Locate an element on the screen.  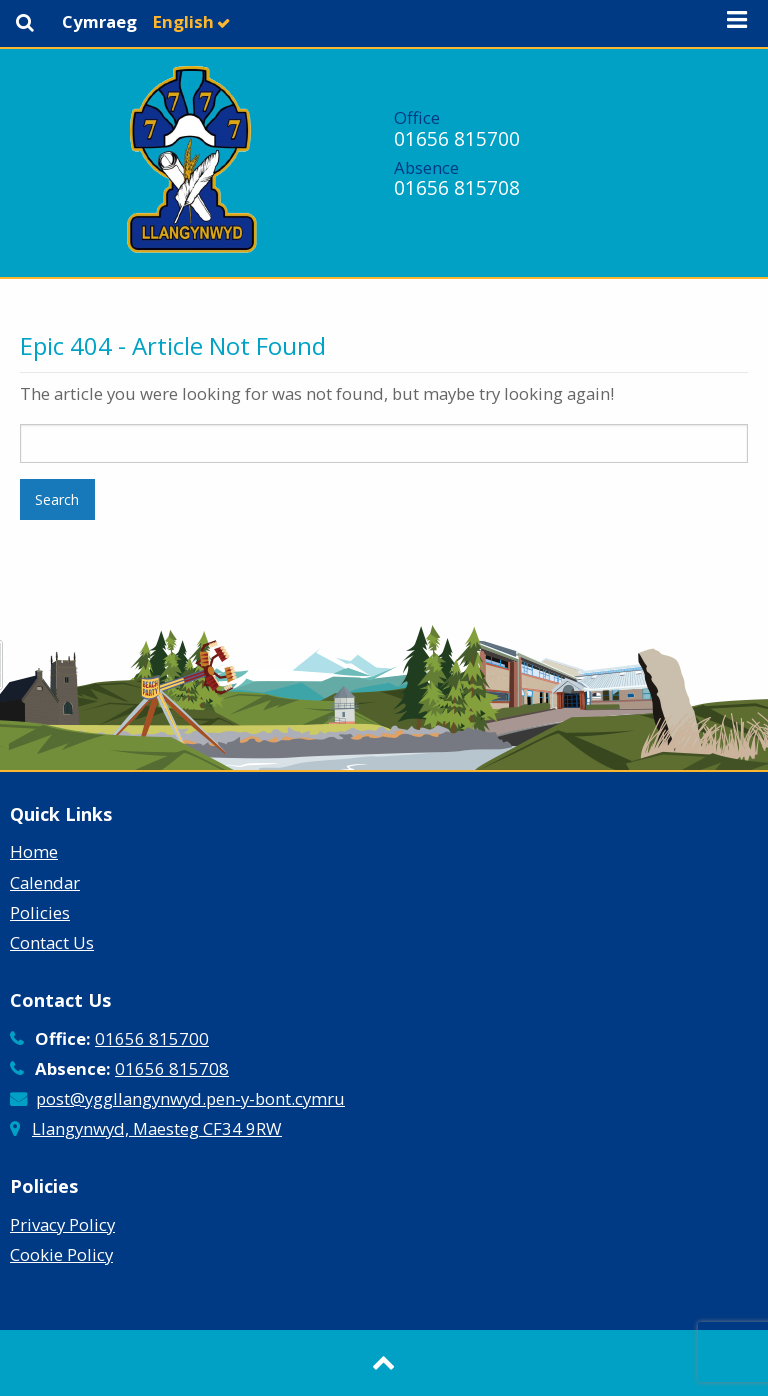
post@yggllangynwyd.pen-y-bont.cymru is located at coordinates (190, 1098).